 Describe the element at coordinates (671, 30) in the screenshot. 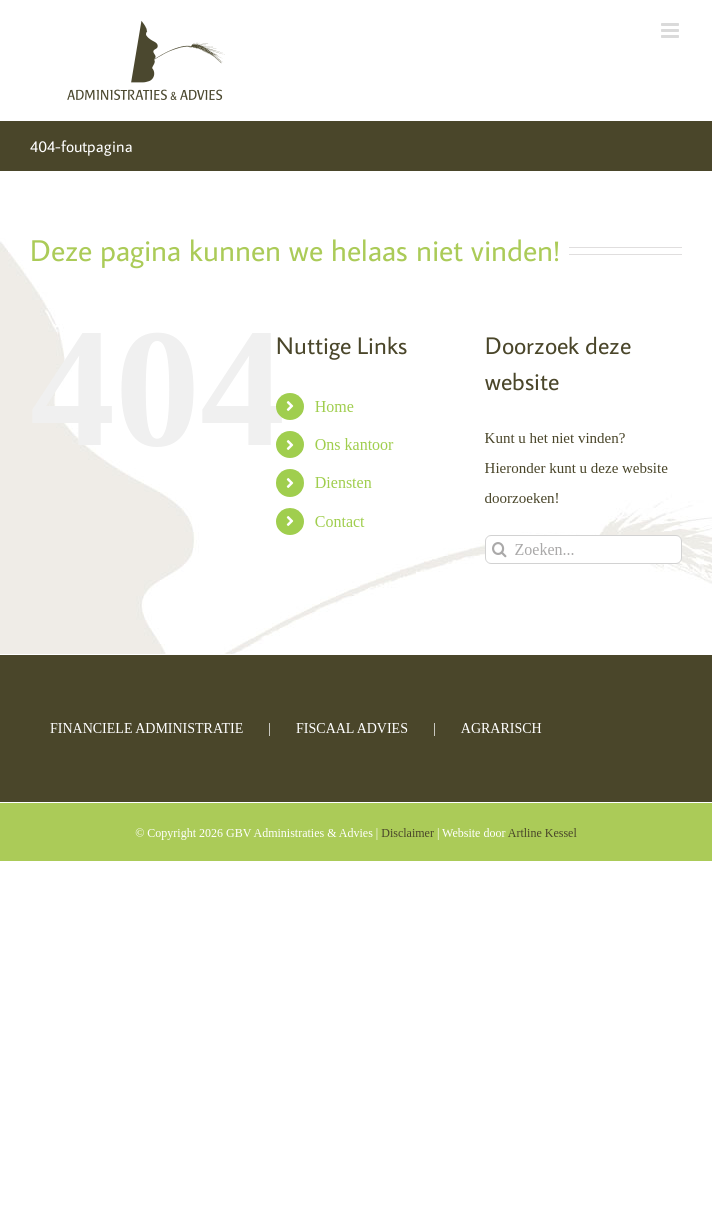

I see `[Toggle mobile menu]` at that location.